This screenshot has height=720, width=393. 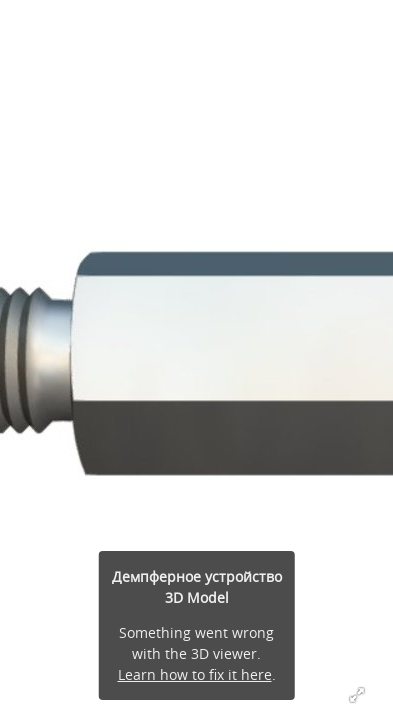 What do you see at coordinates (195, 674) in the screenshot?
I see `Learn how to fix it here` at bounding box center [195, 674].